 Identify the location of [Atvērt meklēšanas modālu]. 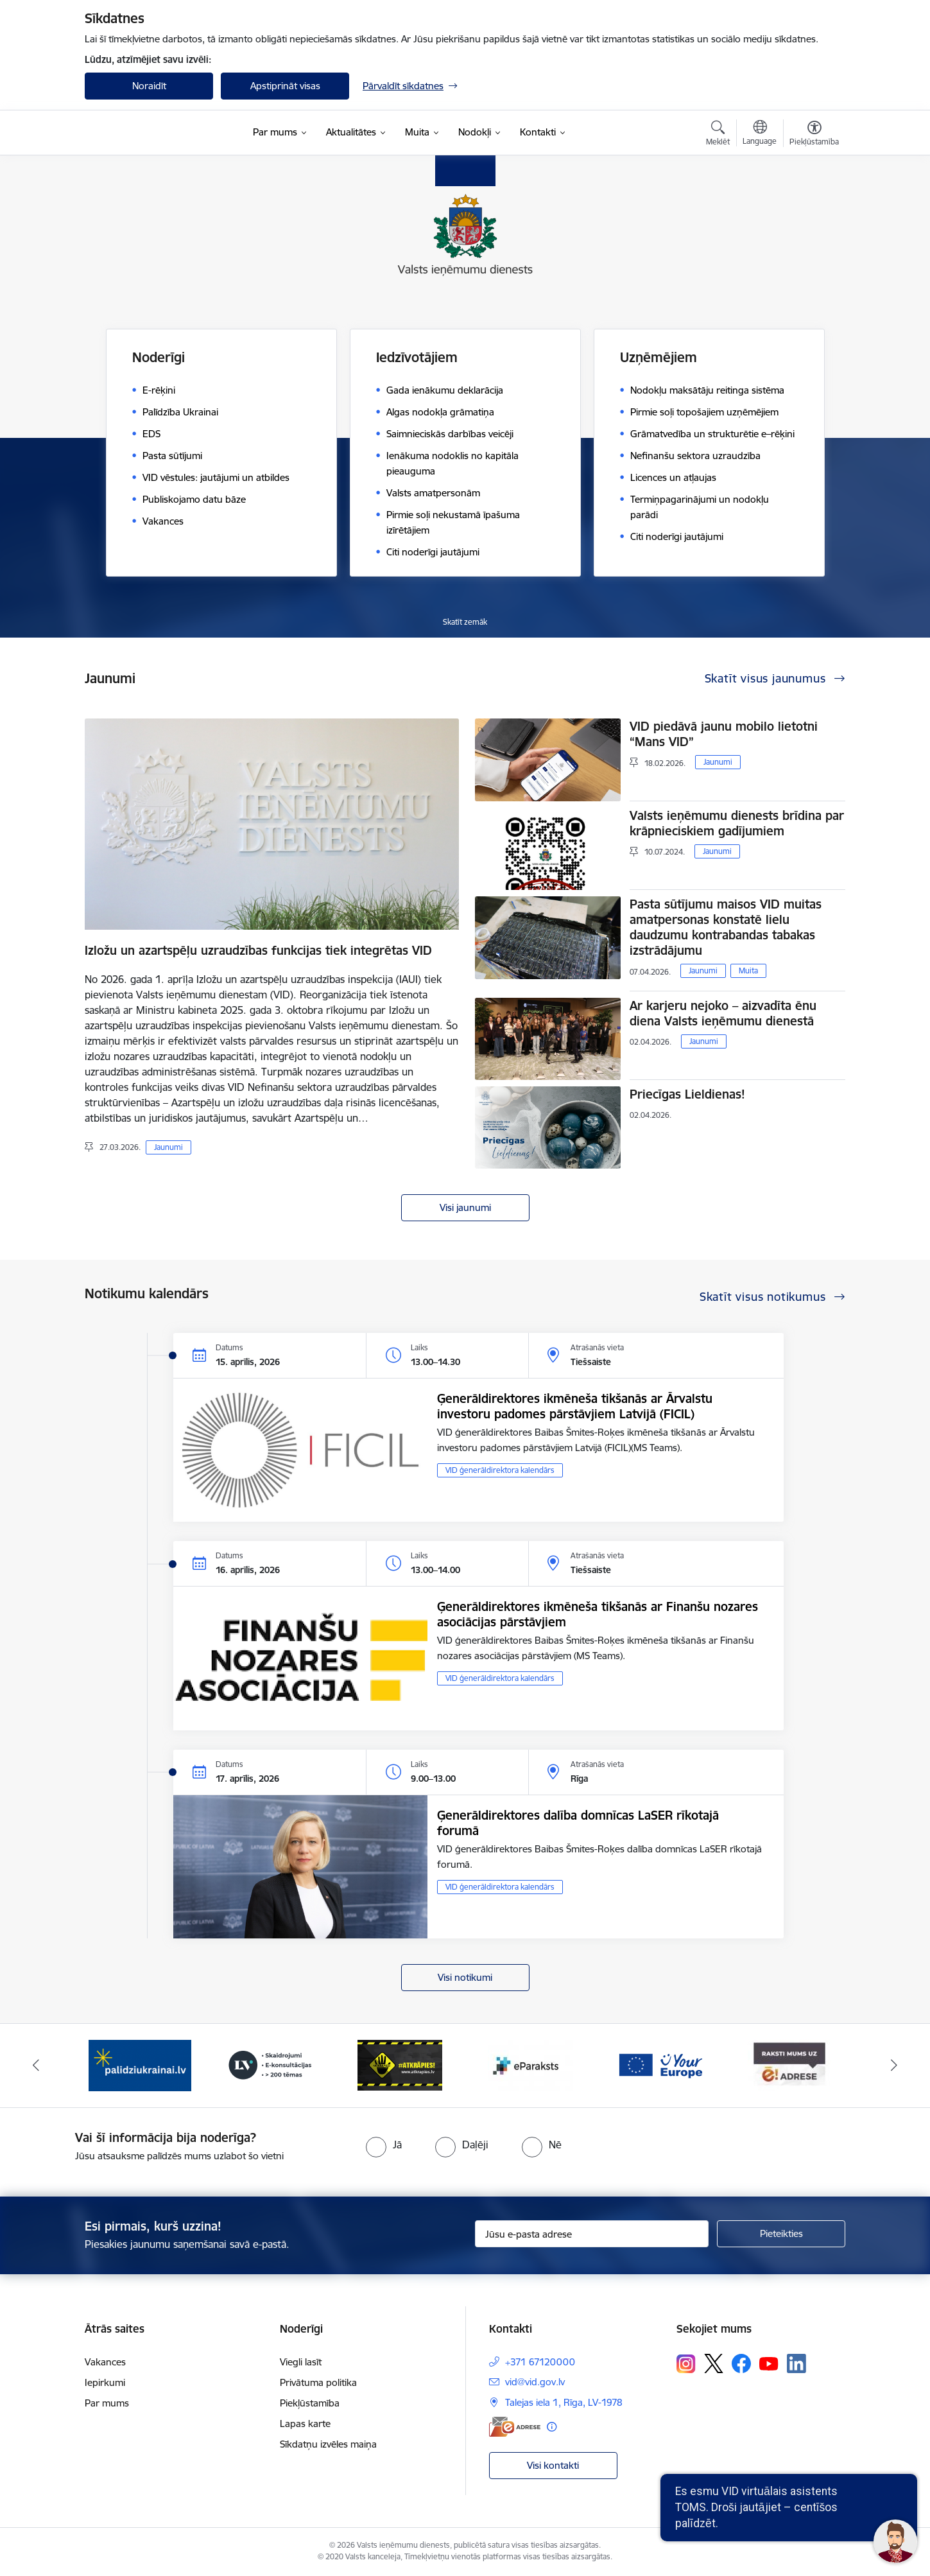
(718, 134).